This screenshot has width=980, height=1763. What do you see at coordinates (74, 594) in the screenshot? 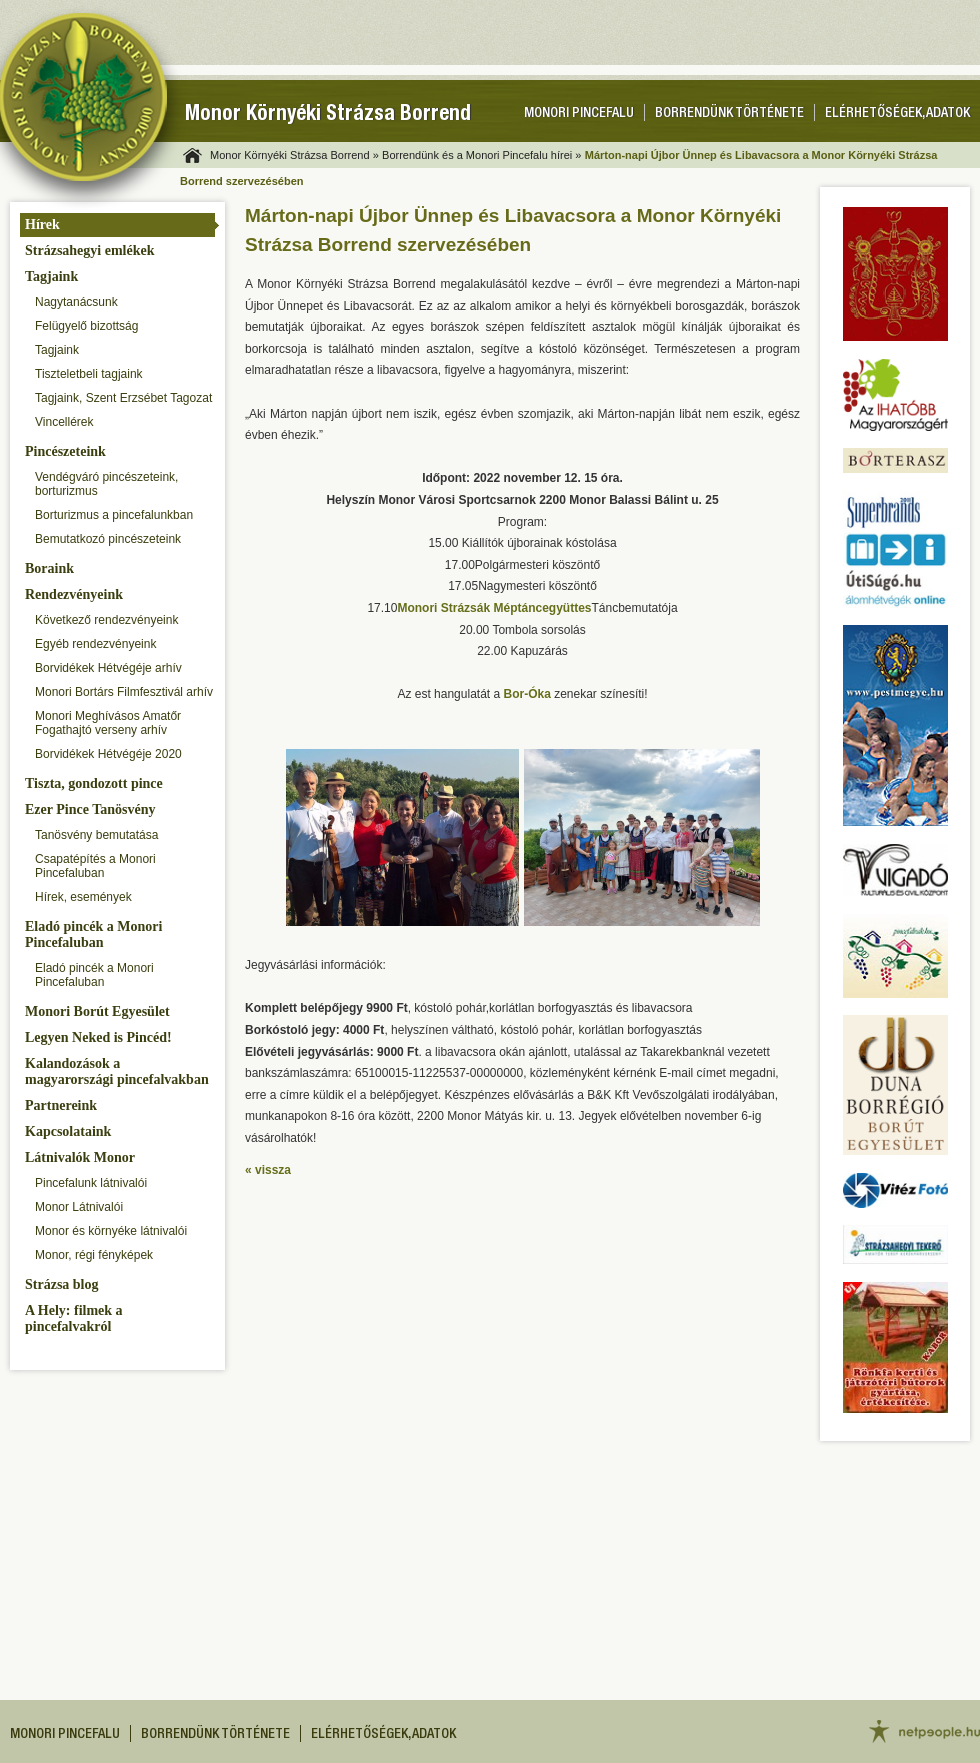
I see `Rendezvényeink` at bounding box center [74, 594].